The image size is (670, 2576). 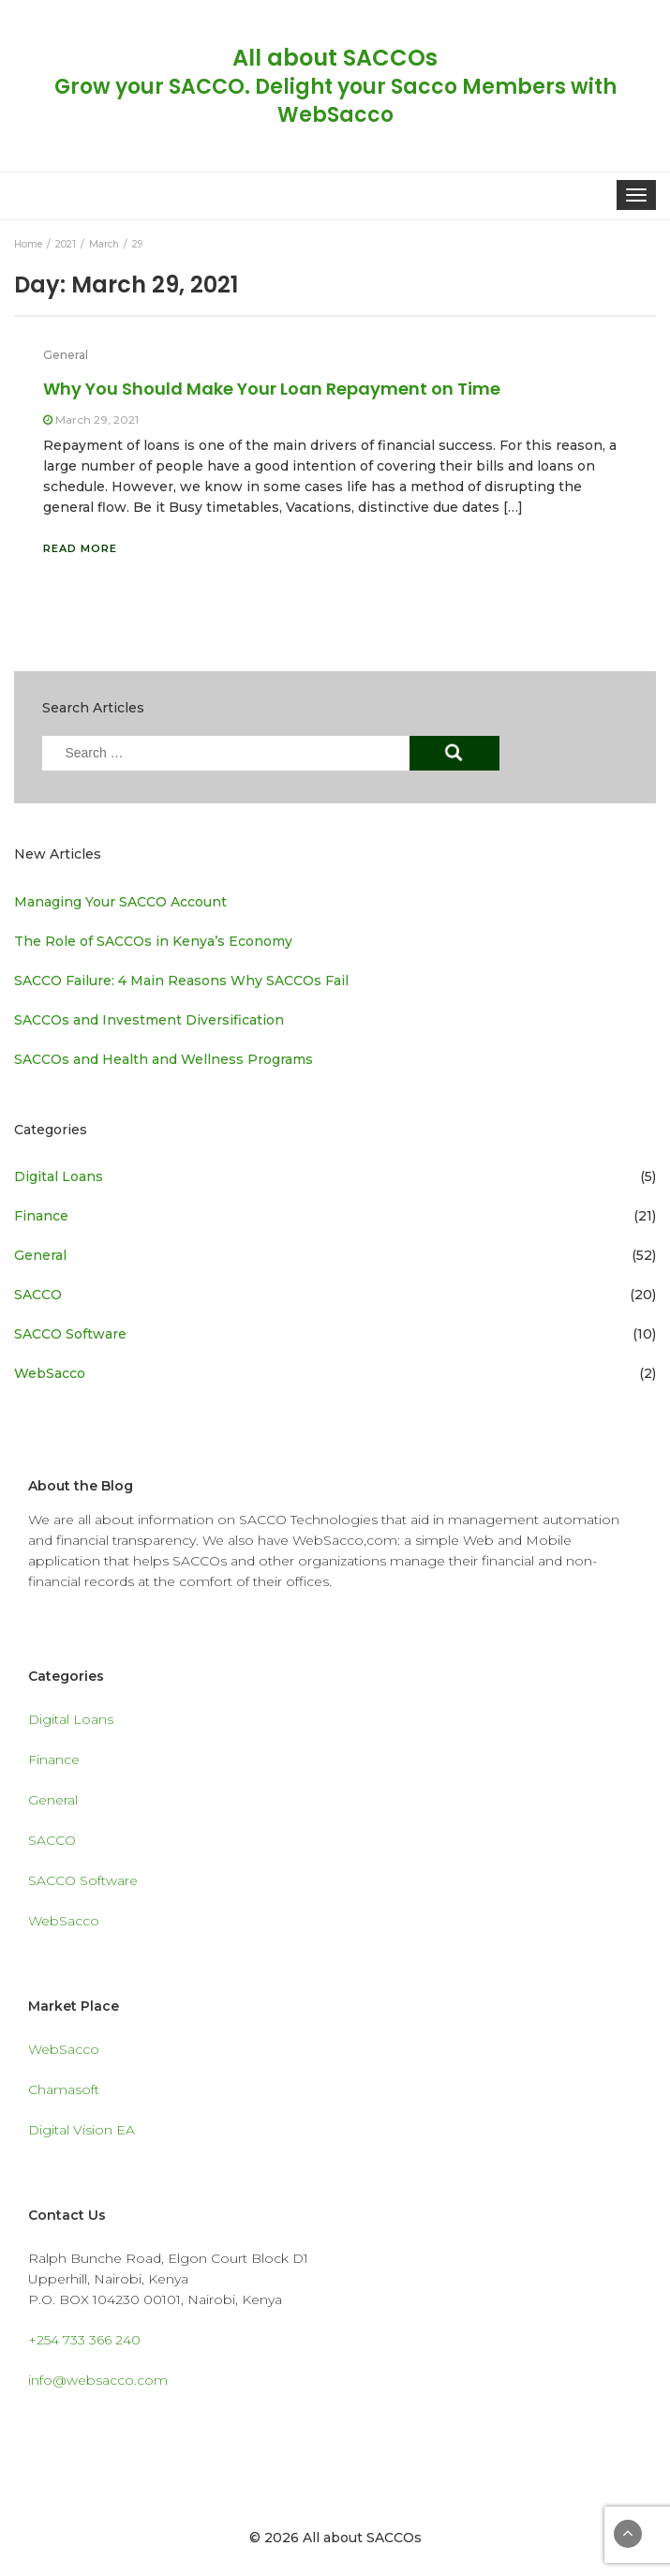 What do you see at coordinates (163, 1059) in the screenshot?
I see `SACCOs and Health and Wellness Programs` at bounding box center [163, 1059].